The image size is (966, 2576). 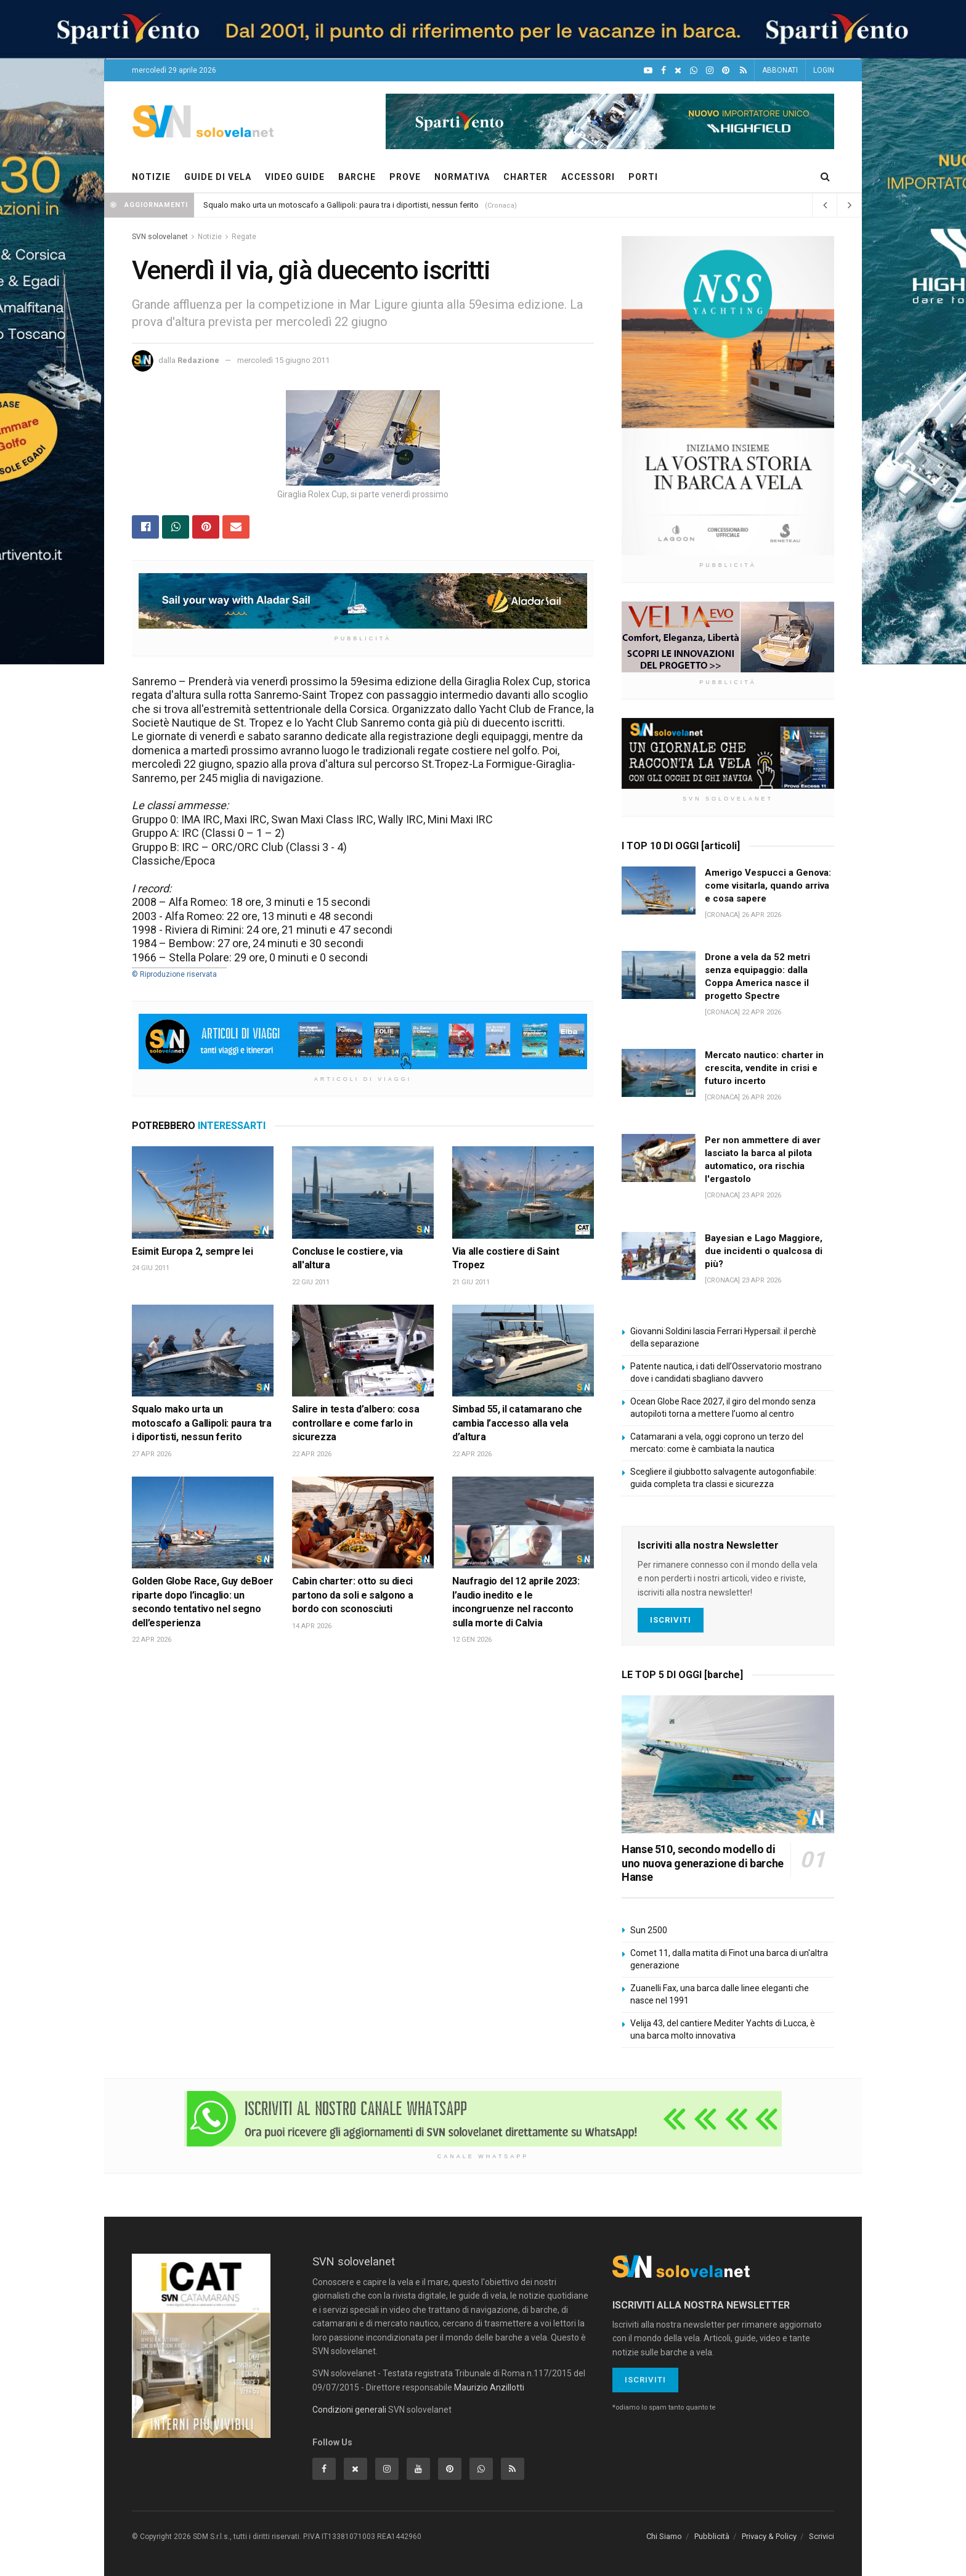 I want to click on Privacy & Policy, so click(x=769, y=2536).